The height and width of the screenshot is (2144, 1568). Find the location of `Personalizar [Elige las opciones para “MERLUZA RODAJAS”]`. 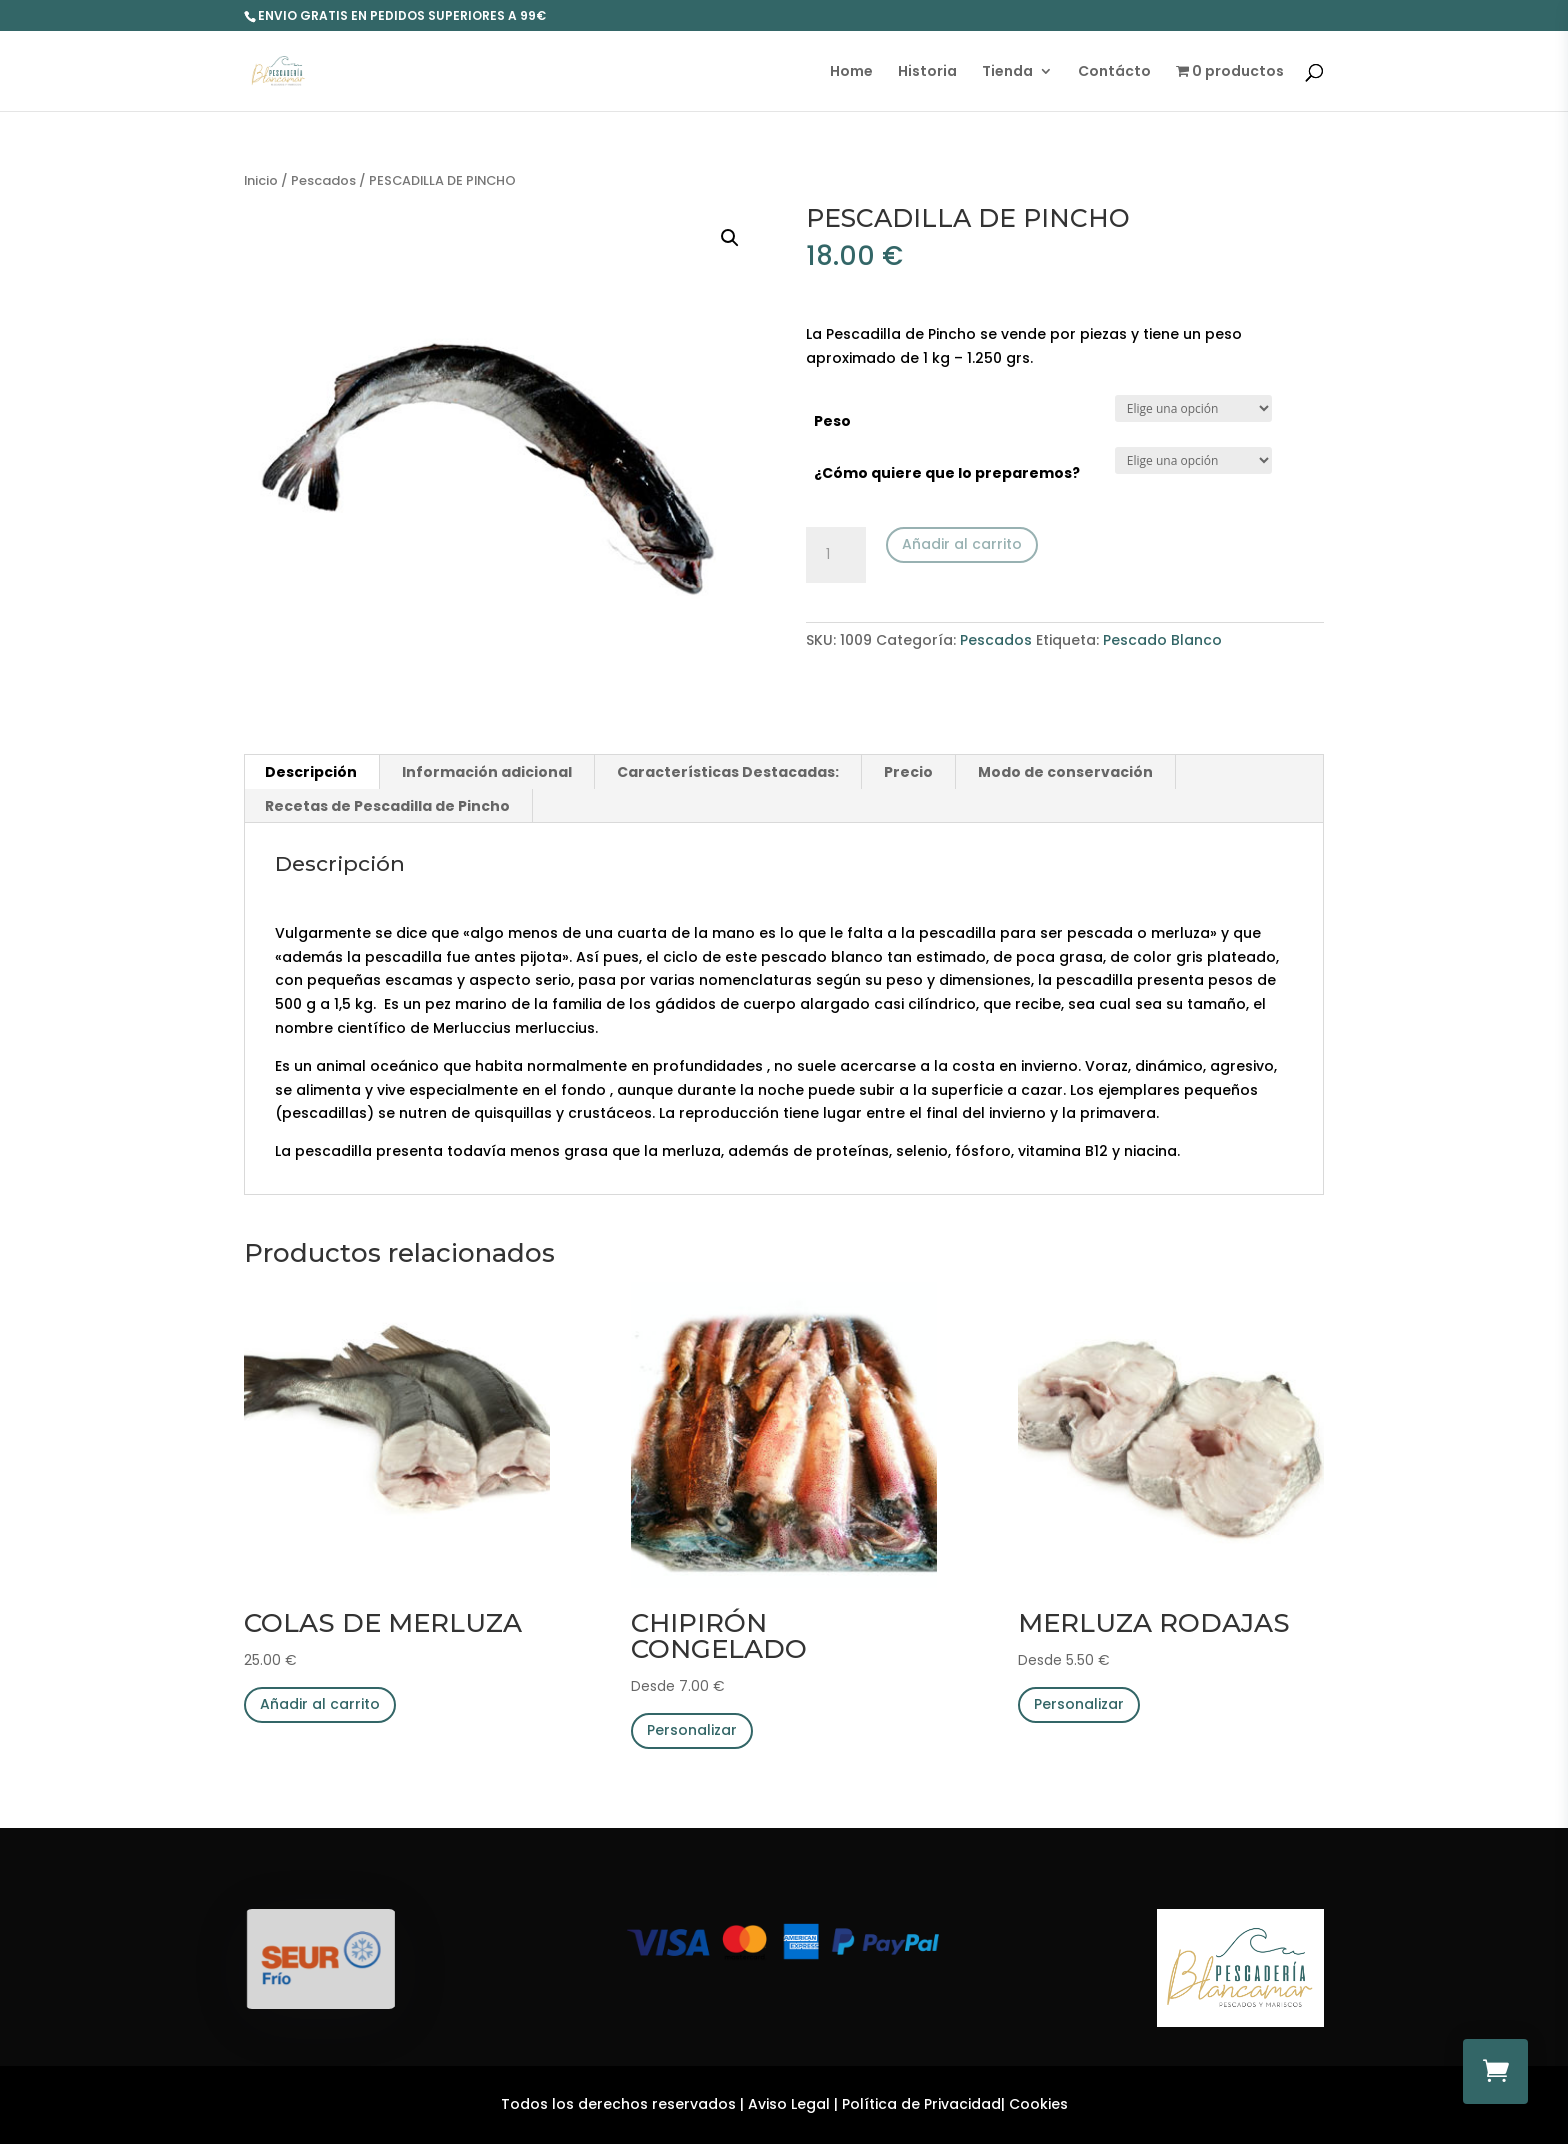

Personalizar [Elige las opciones para “MERLUZA RODAJAS”] is located at coordinates (1079, 1704).